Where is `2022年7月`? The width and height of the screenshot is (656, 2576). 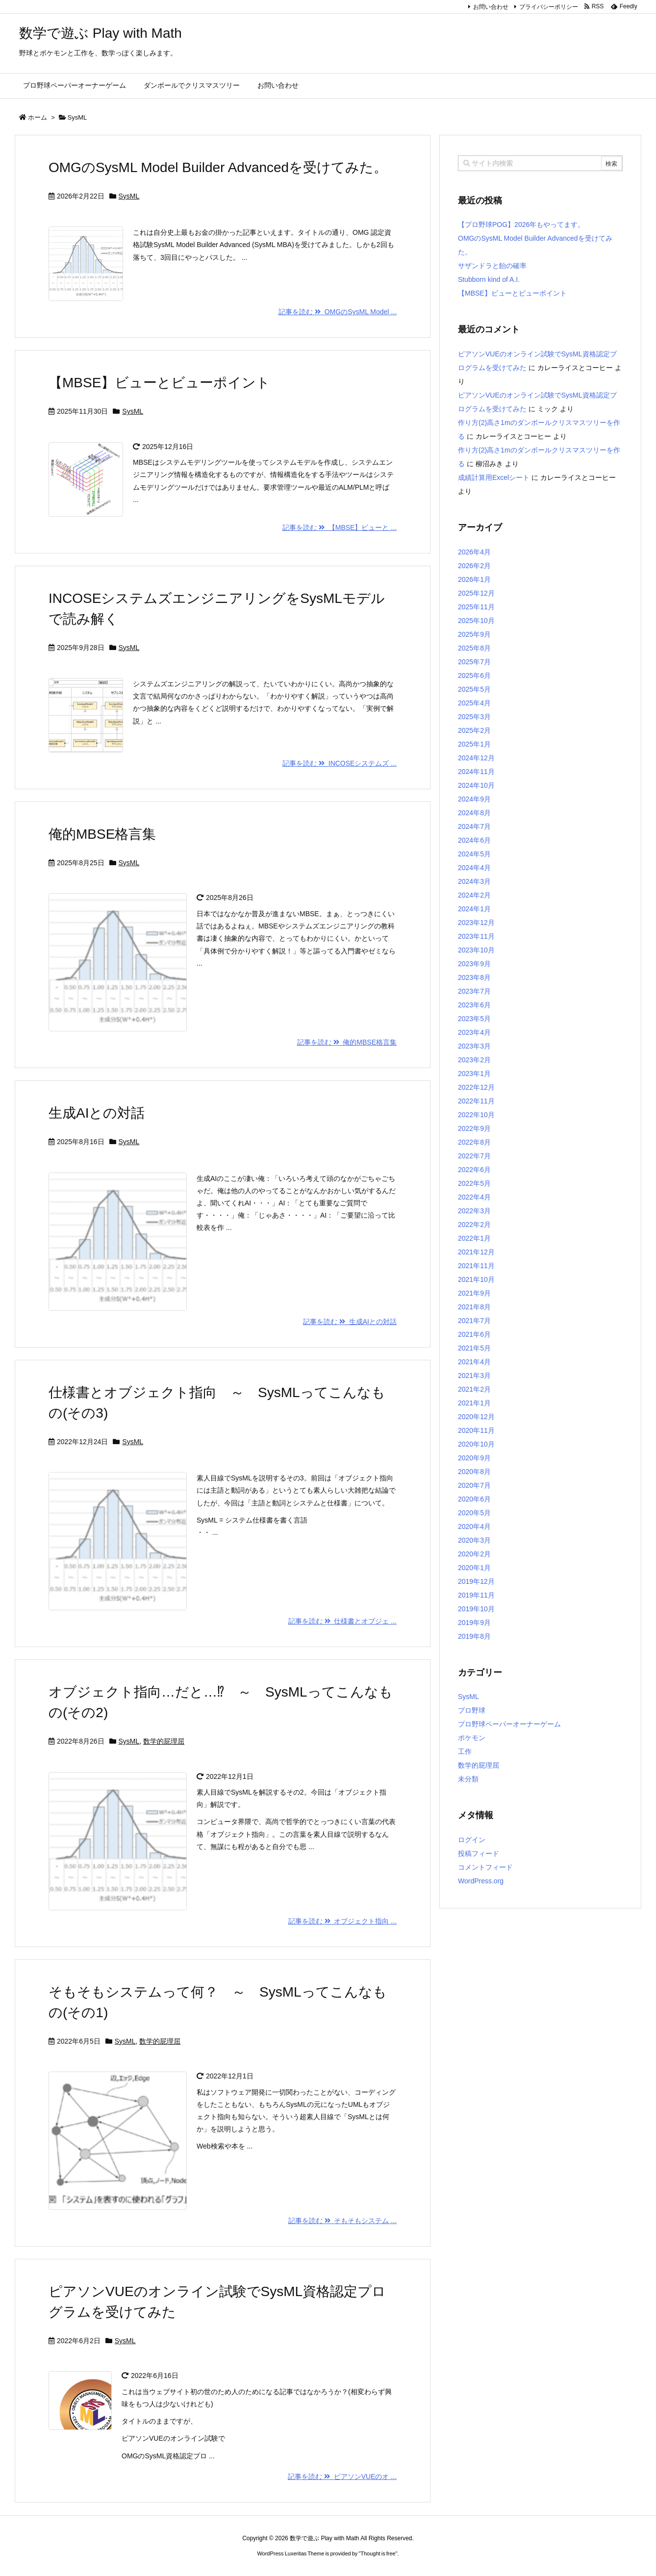
2022年7月 is located at coordinates (474, 1156).